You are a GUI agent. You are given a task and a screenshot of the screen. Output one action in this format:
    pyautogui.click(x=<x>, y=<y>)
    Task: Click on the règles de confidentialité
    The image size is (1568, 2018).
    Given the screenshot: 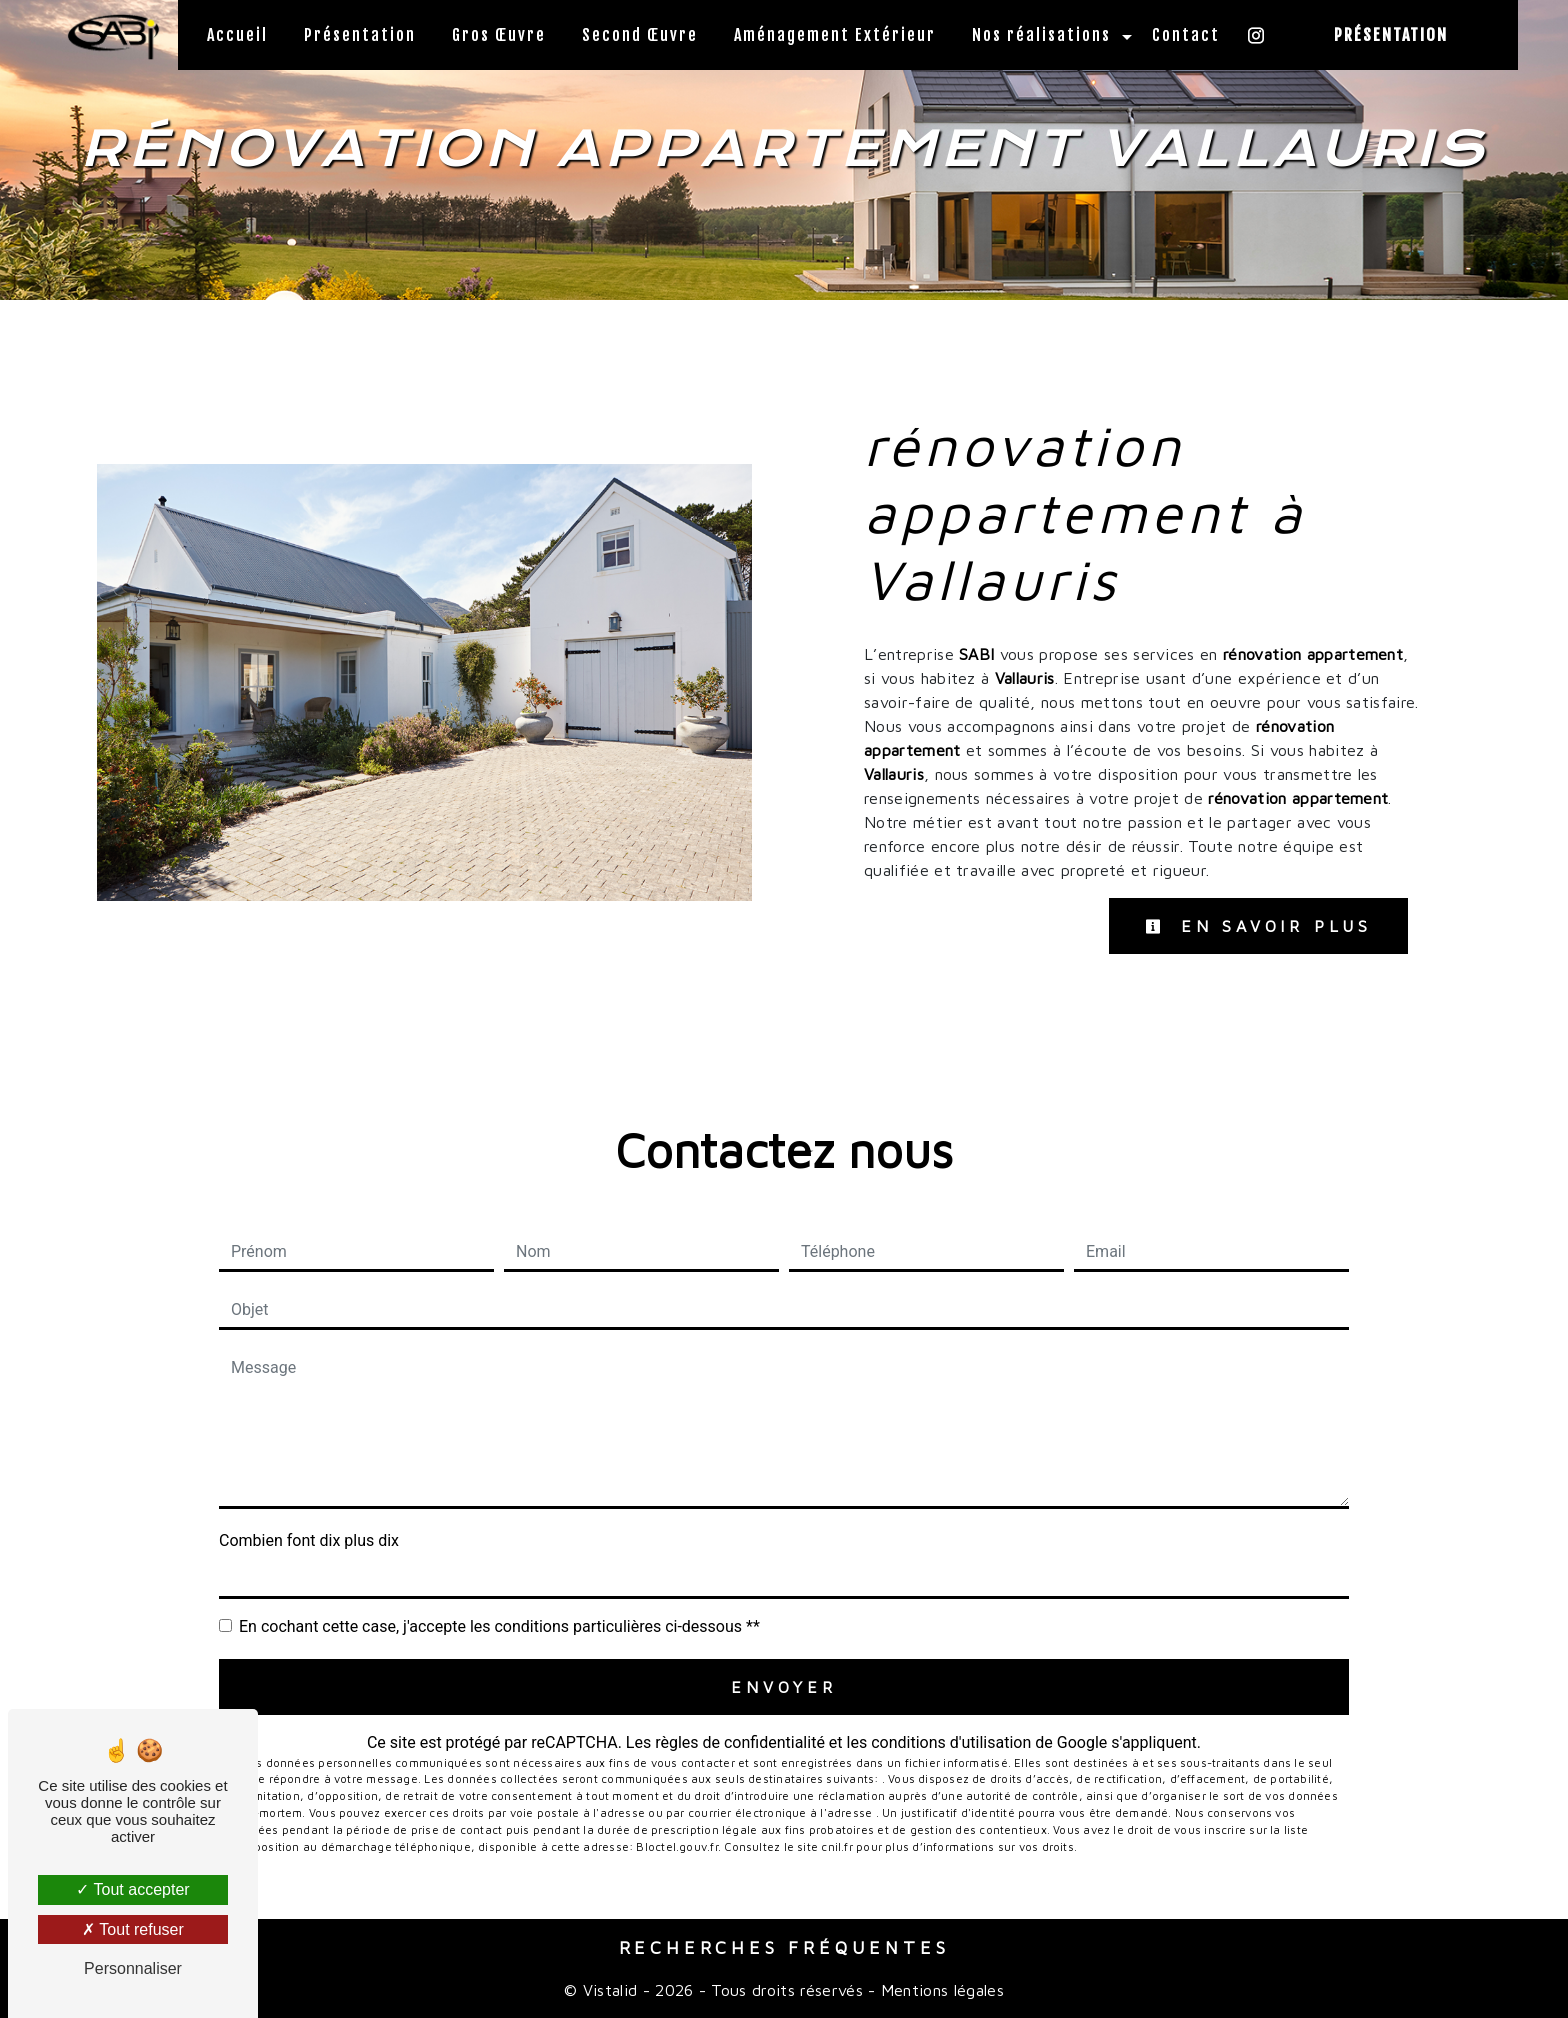 What is the action you would take?
    pyautogui.click(x=740, y=1742)
    